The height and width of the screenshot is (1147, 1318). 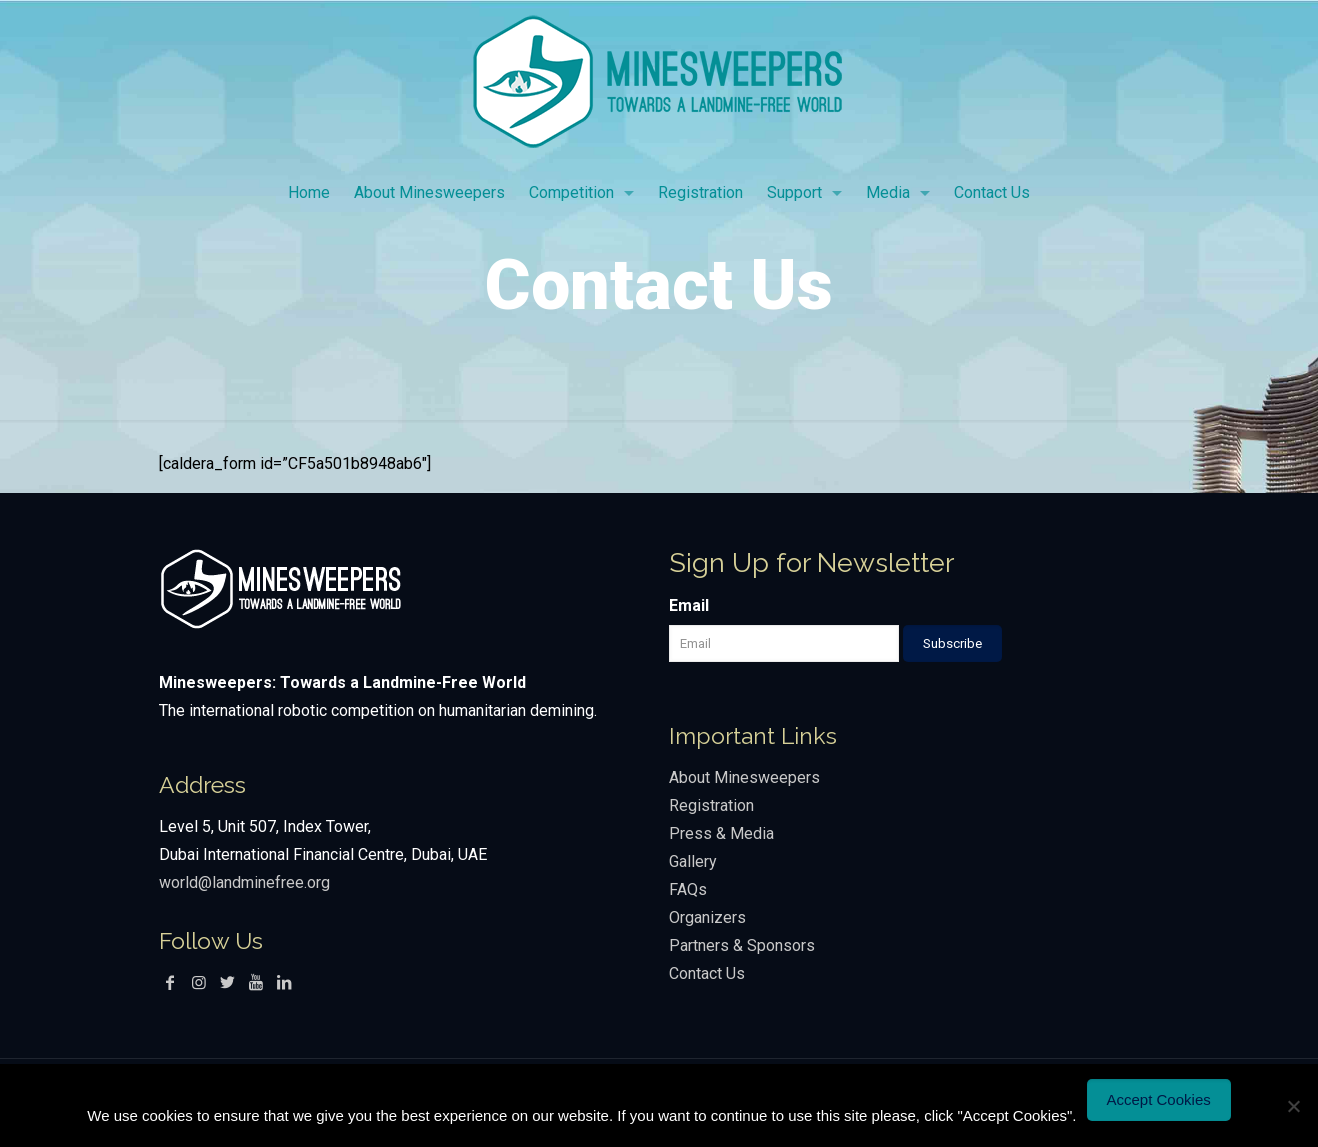 I want to click on Subscribe, so click(x=952, y=643).